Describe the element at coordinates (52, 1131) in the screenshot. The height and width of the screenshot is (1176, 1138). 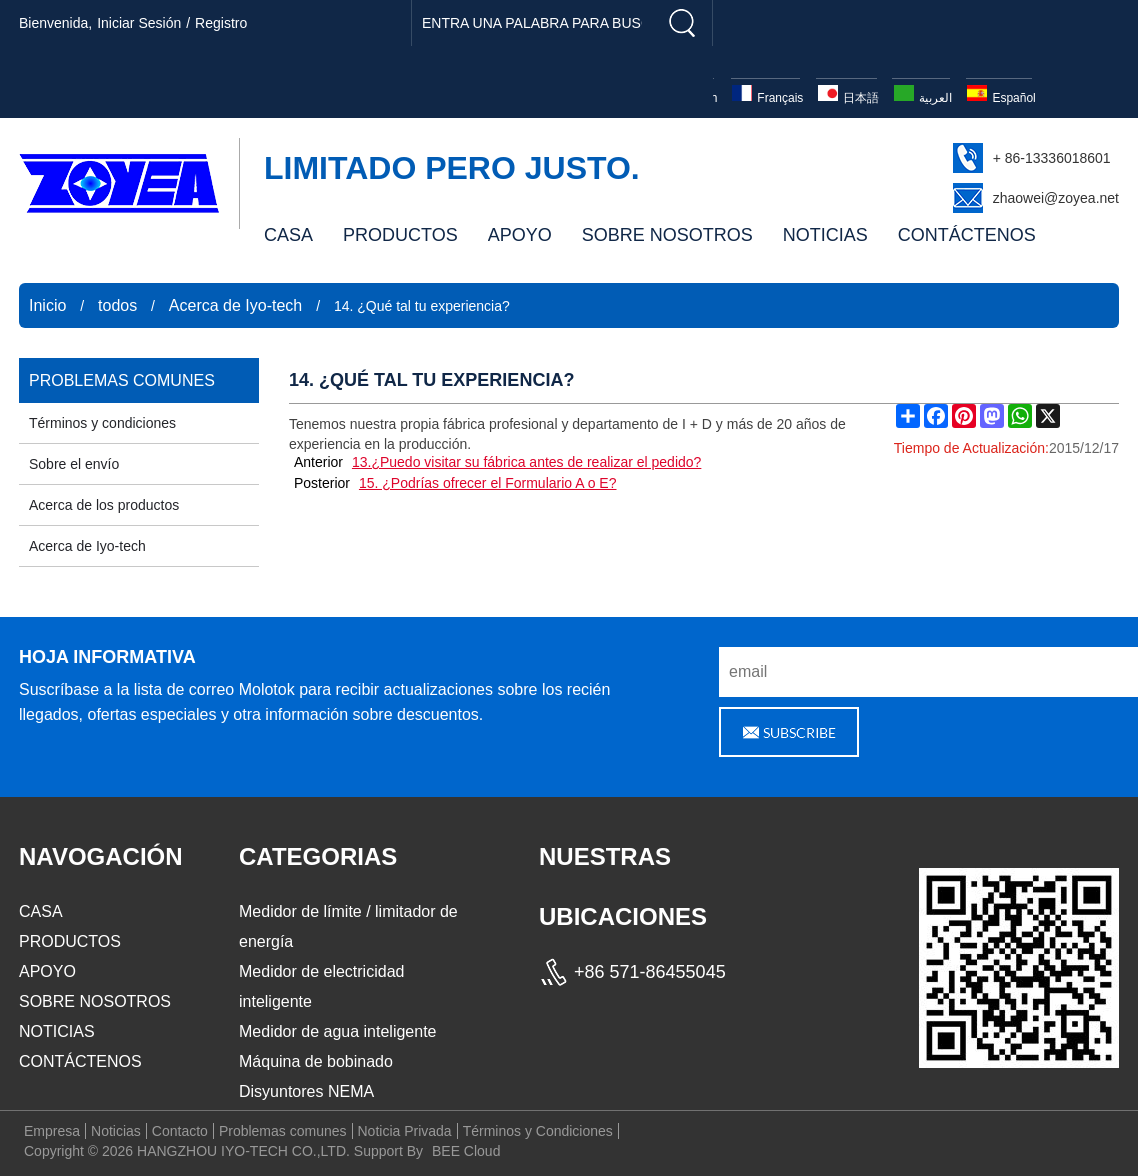
I see `Empresa` at that location.